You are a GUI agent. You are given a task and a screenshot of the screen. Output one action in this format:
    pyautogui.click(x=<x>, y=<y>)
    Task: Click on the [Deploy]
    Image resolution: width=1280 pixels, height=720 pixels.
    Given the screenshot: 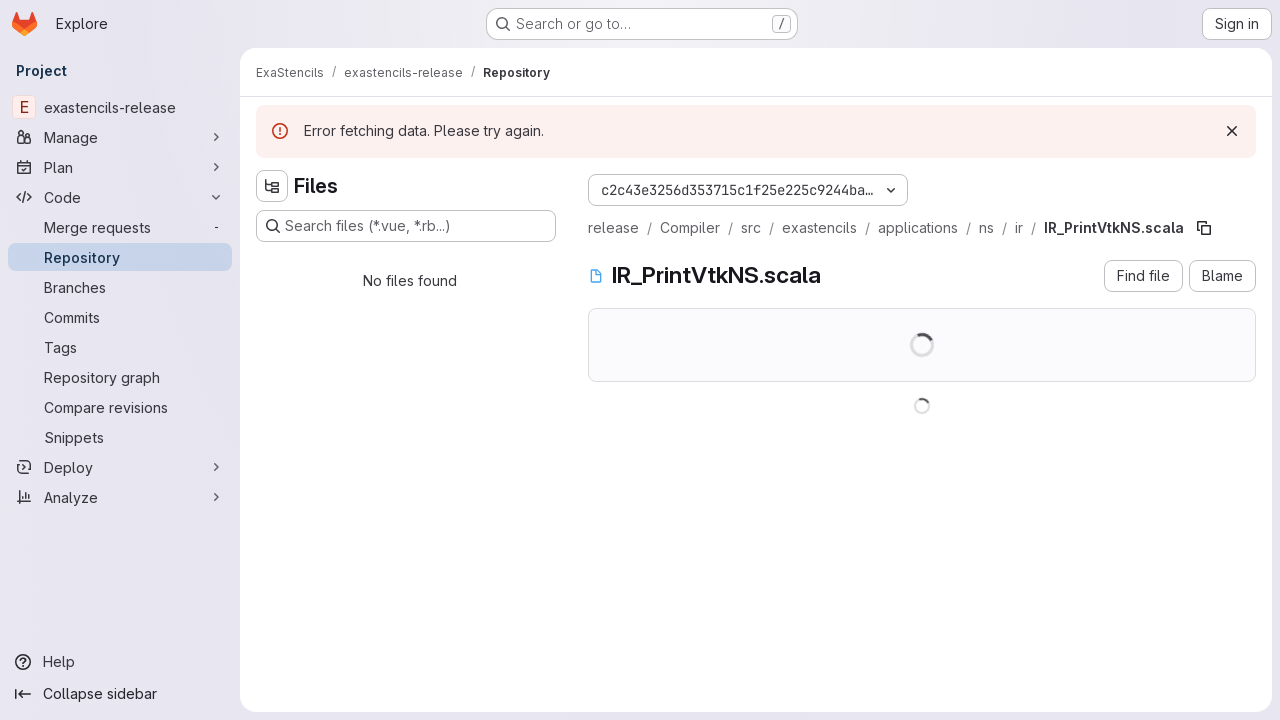 What is the action you would take?
    pyautogui.click(x=120, y=467)
    